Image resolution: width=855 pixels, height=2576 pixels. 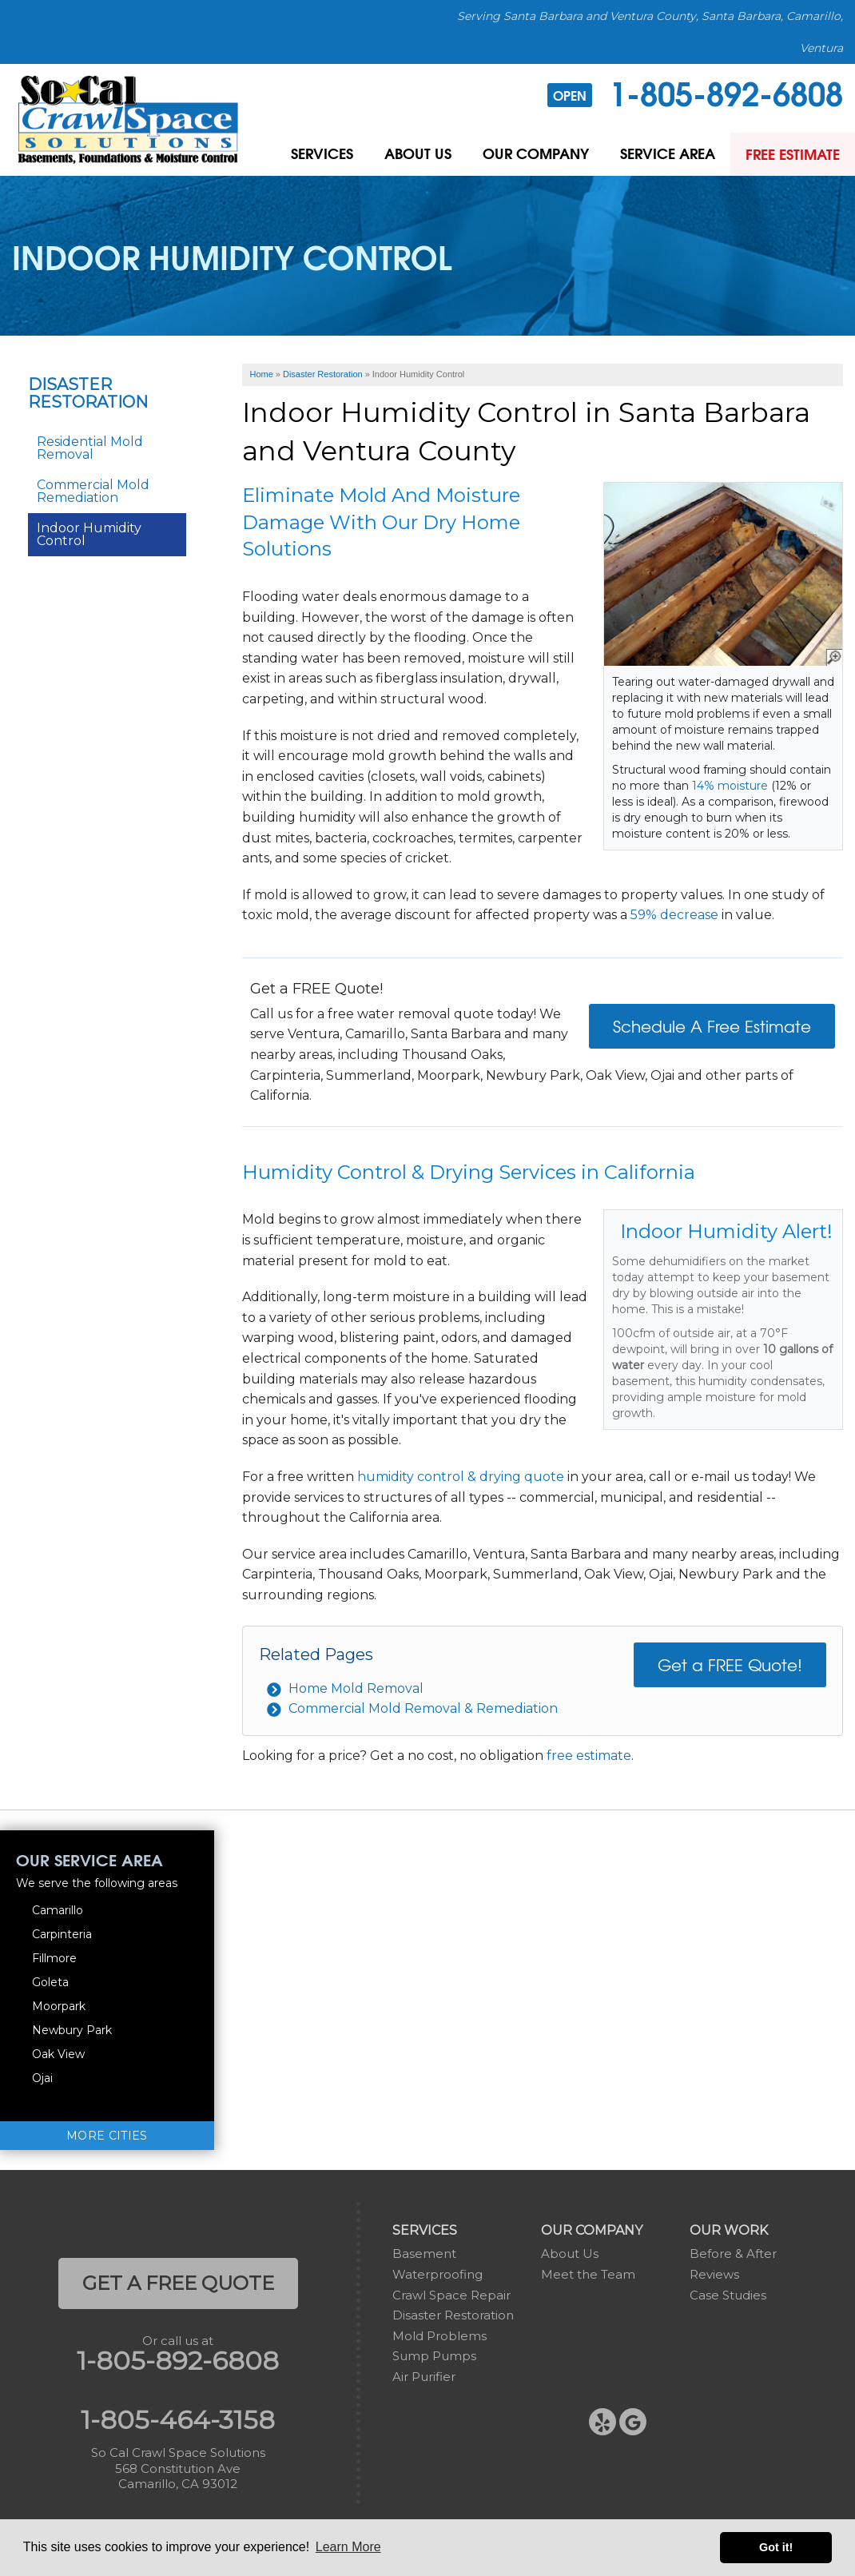 I want to click on Got it! [button], so click(x=776, y=2547).